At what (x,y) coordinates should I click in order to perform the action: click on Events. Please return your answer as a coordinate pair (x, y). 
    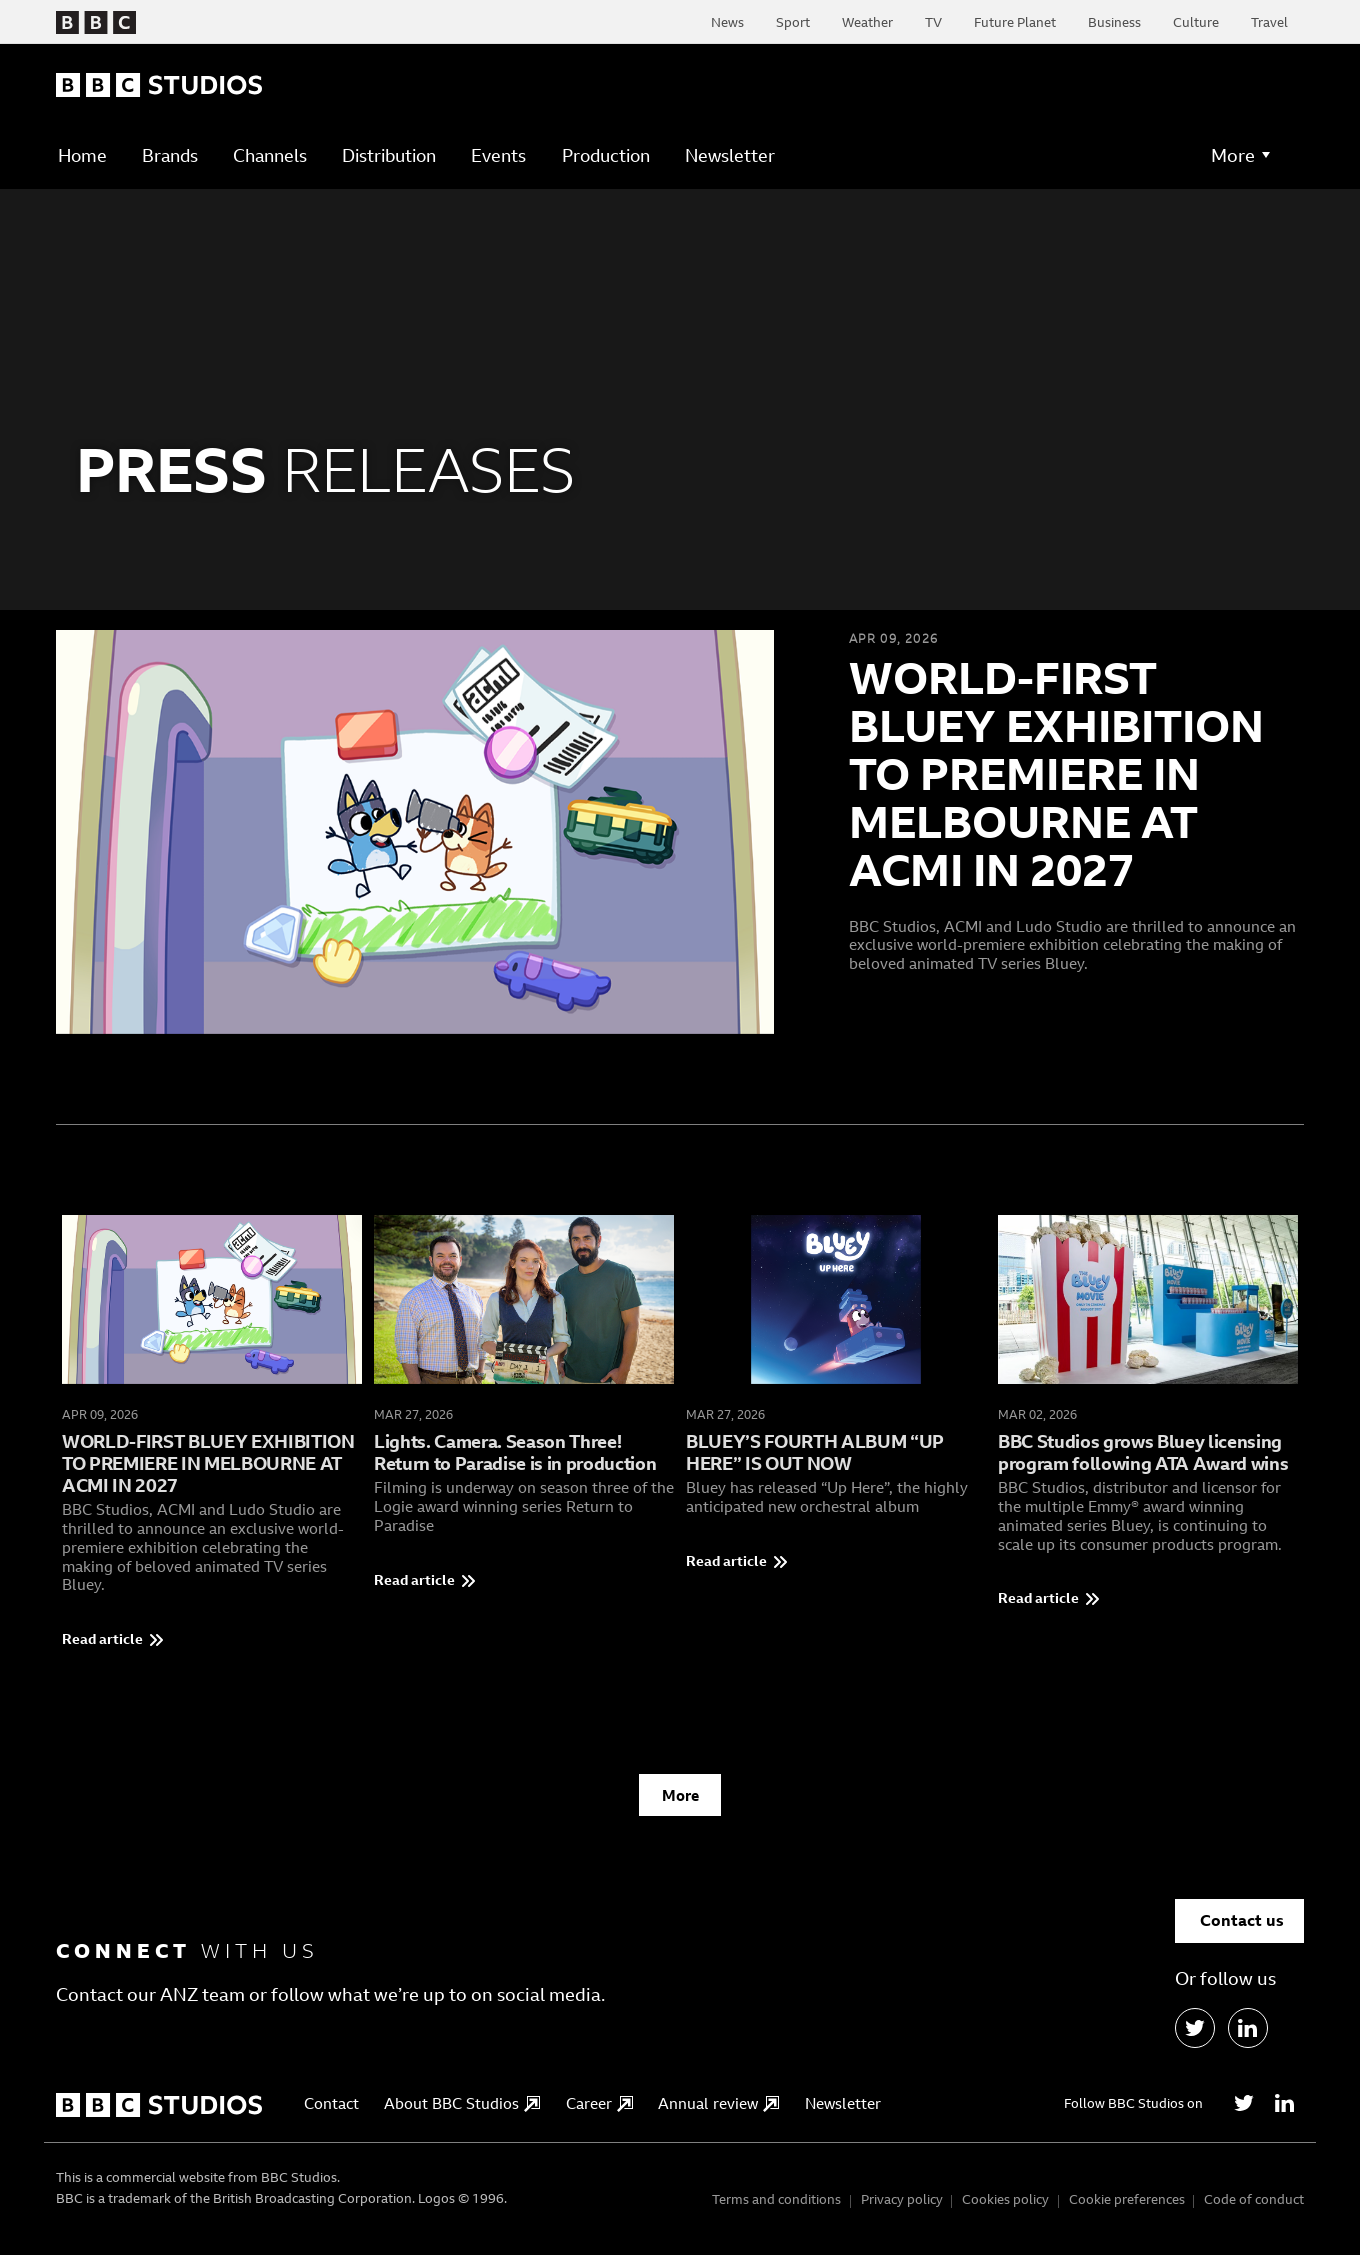
    Looking at the image, I should click on (498, 155).